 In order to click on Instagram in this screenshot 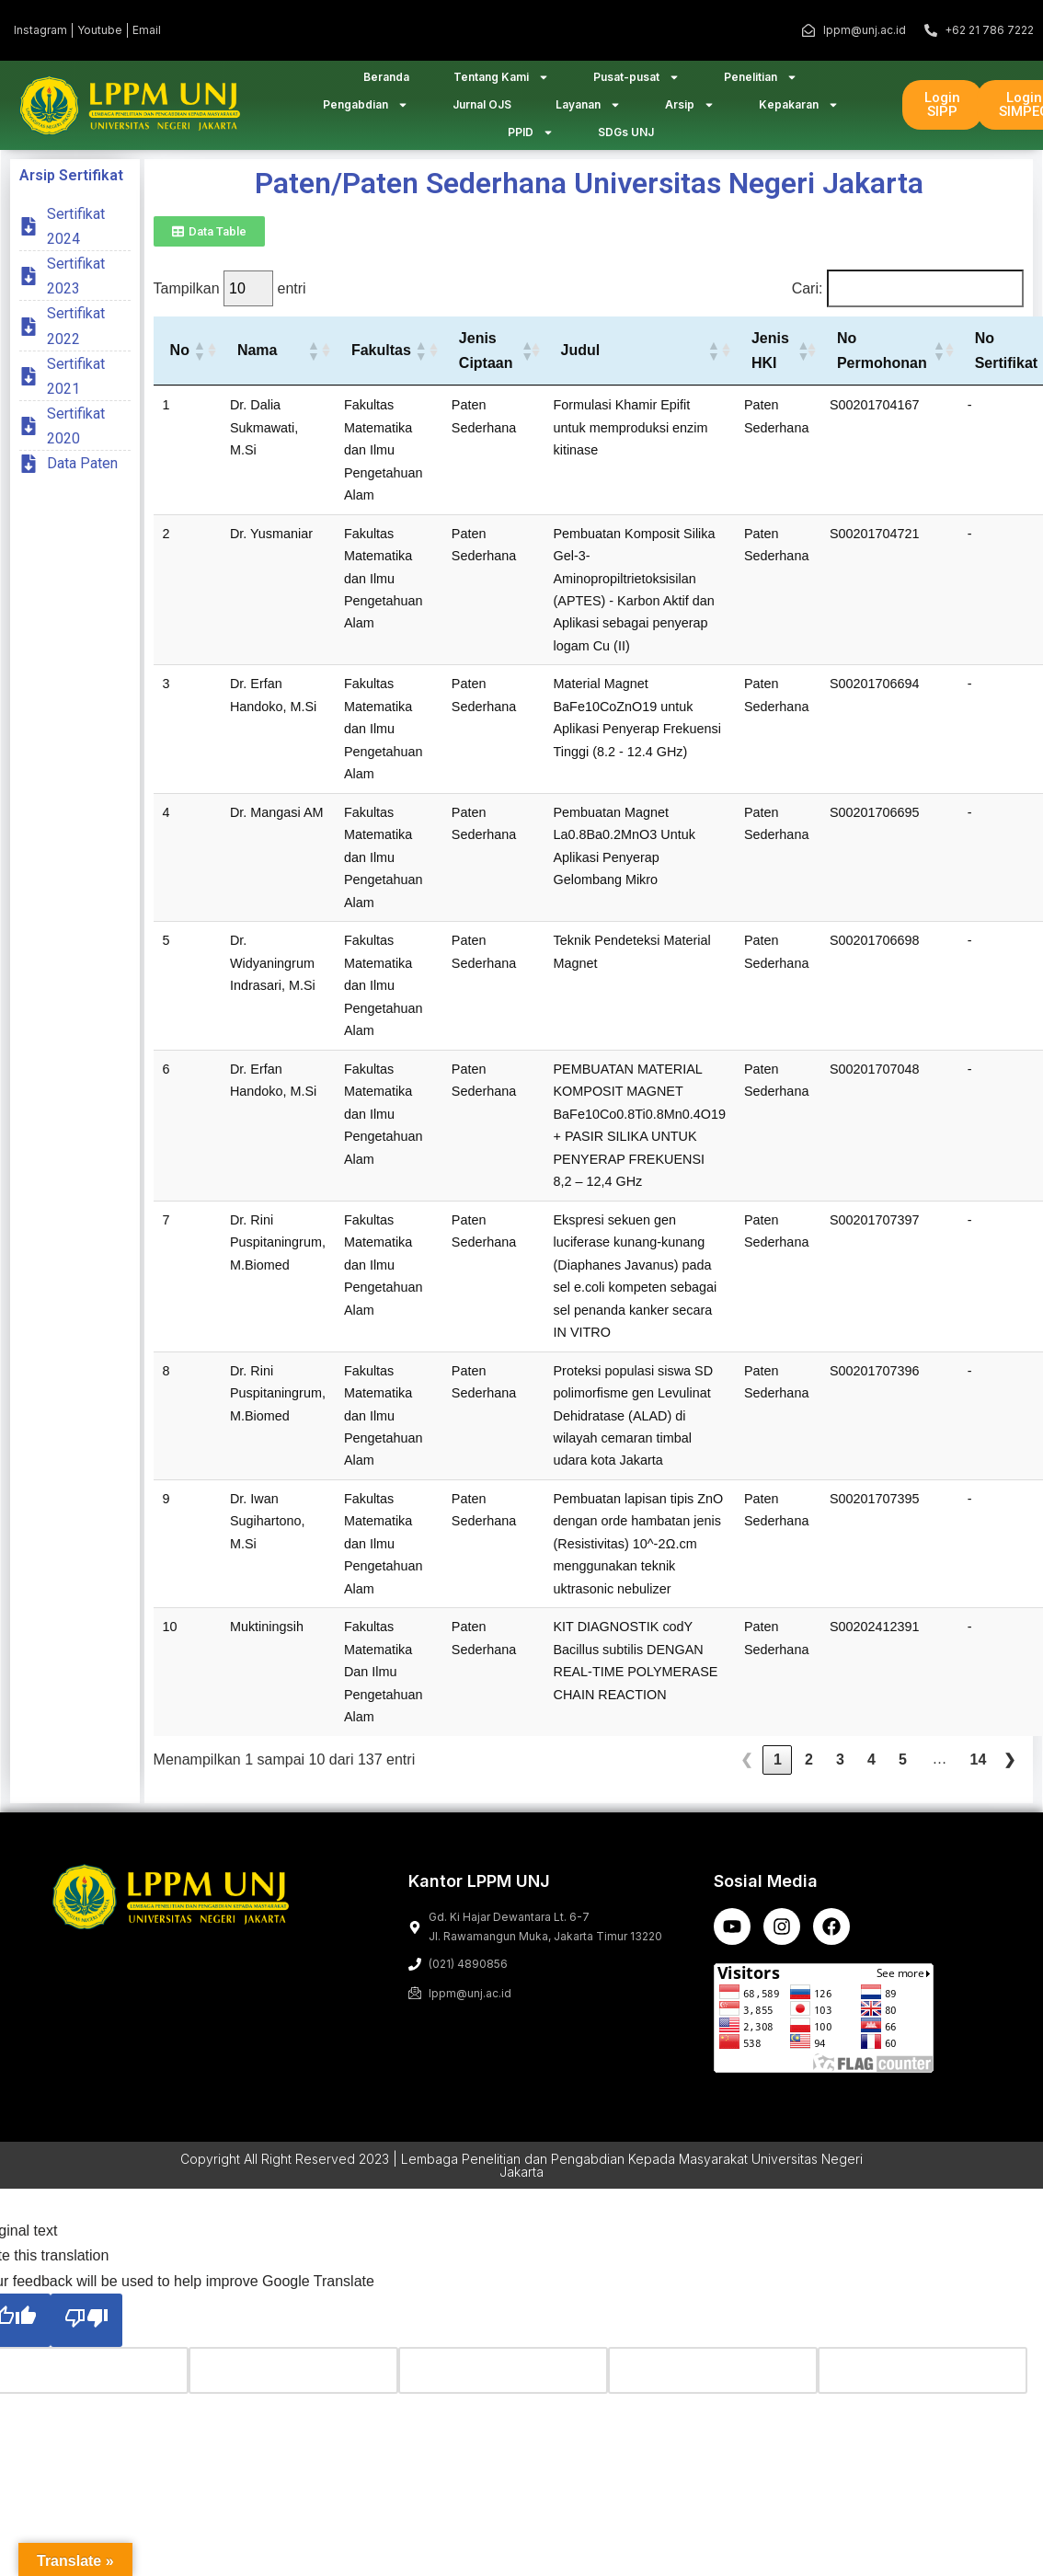, I will do `click(40, 30)`.